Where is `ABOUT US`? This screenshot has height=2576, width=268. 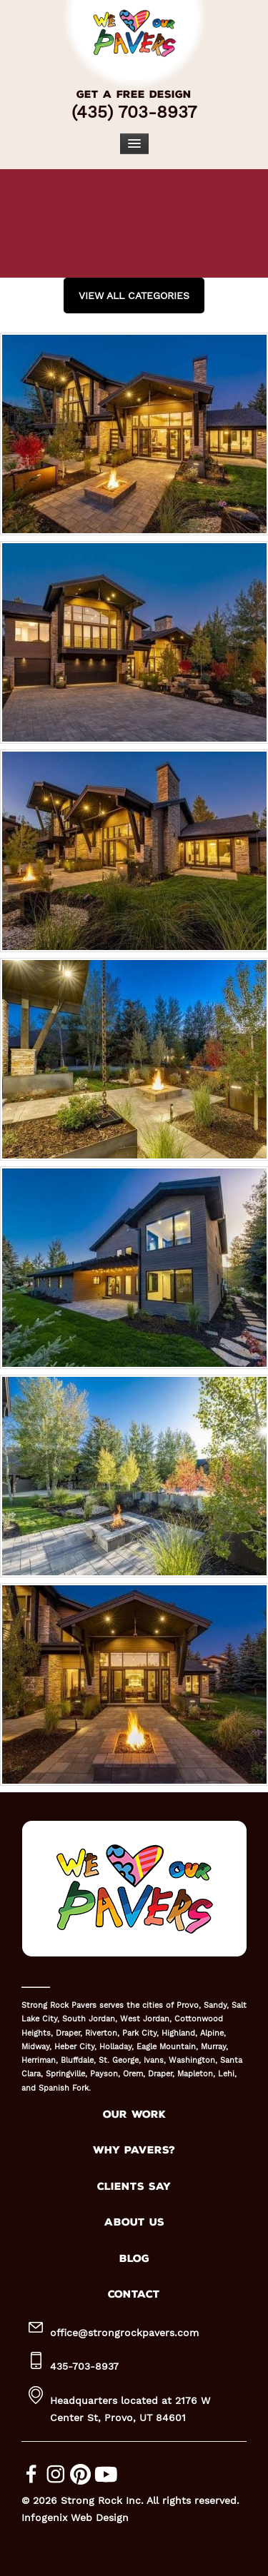 ABOUT US is located at coordinates (134, 2222).